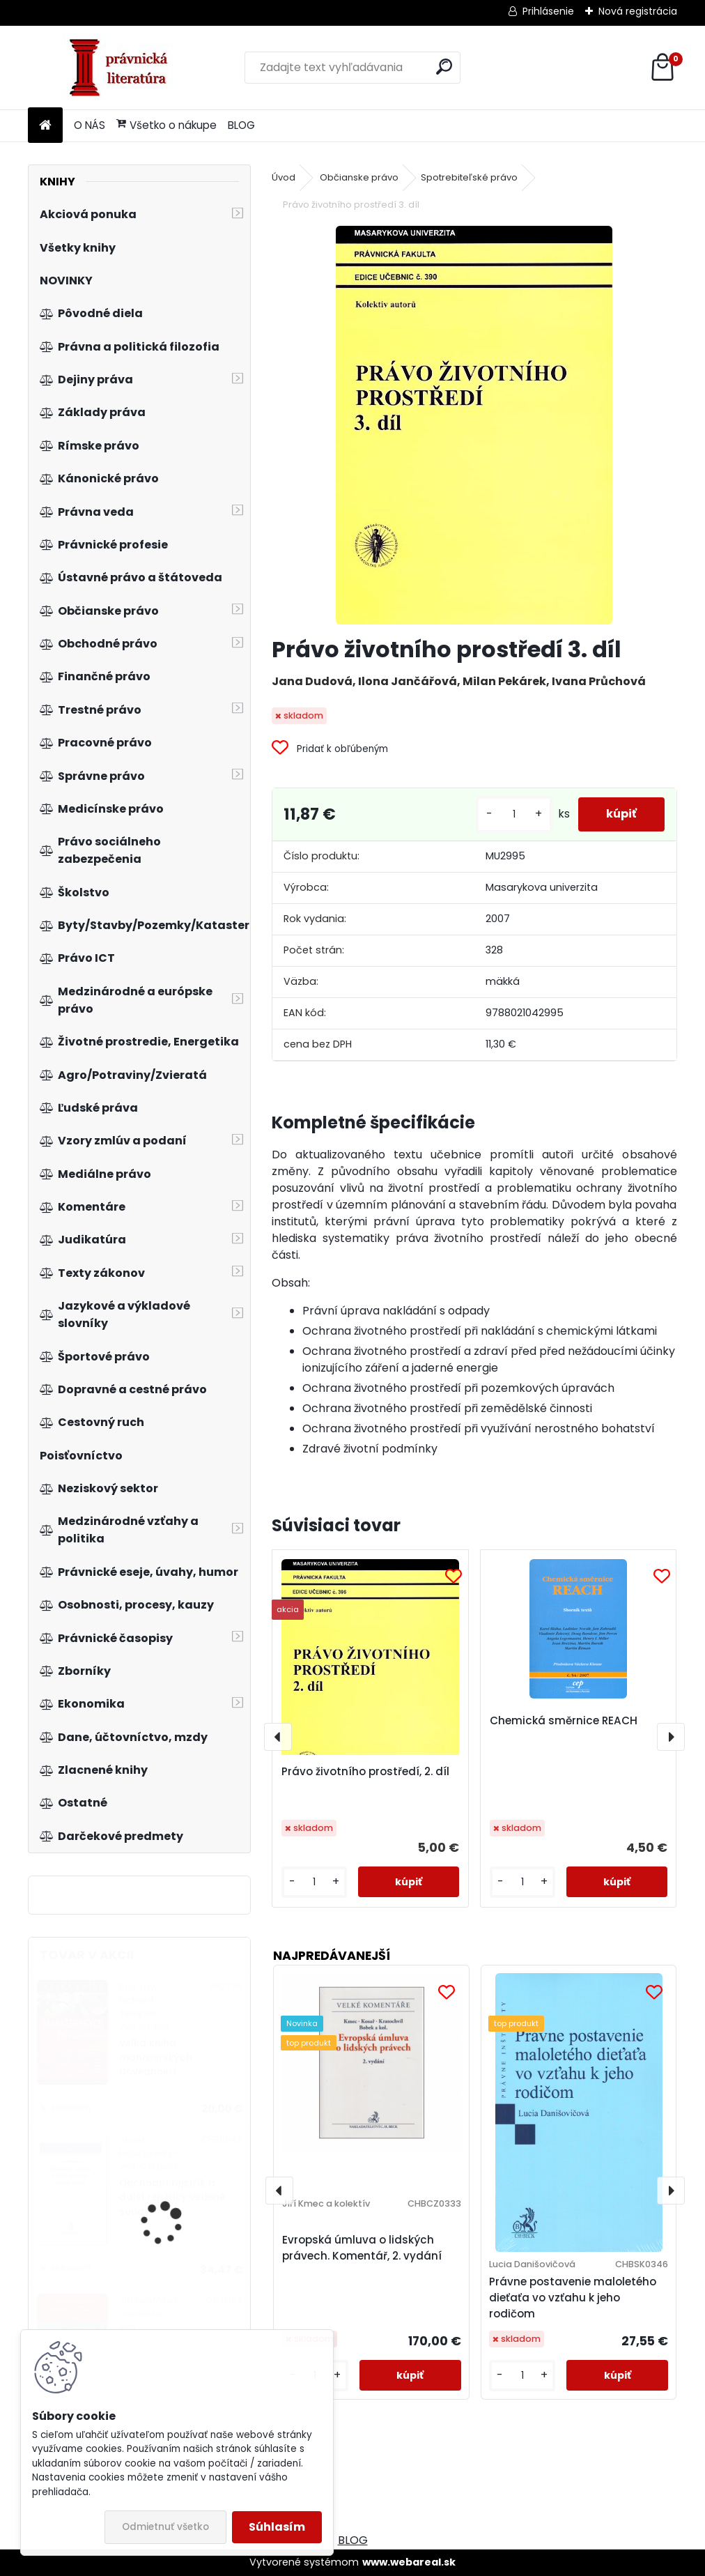  I want to click on BLOG, so click(241, 125).